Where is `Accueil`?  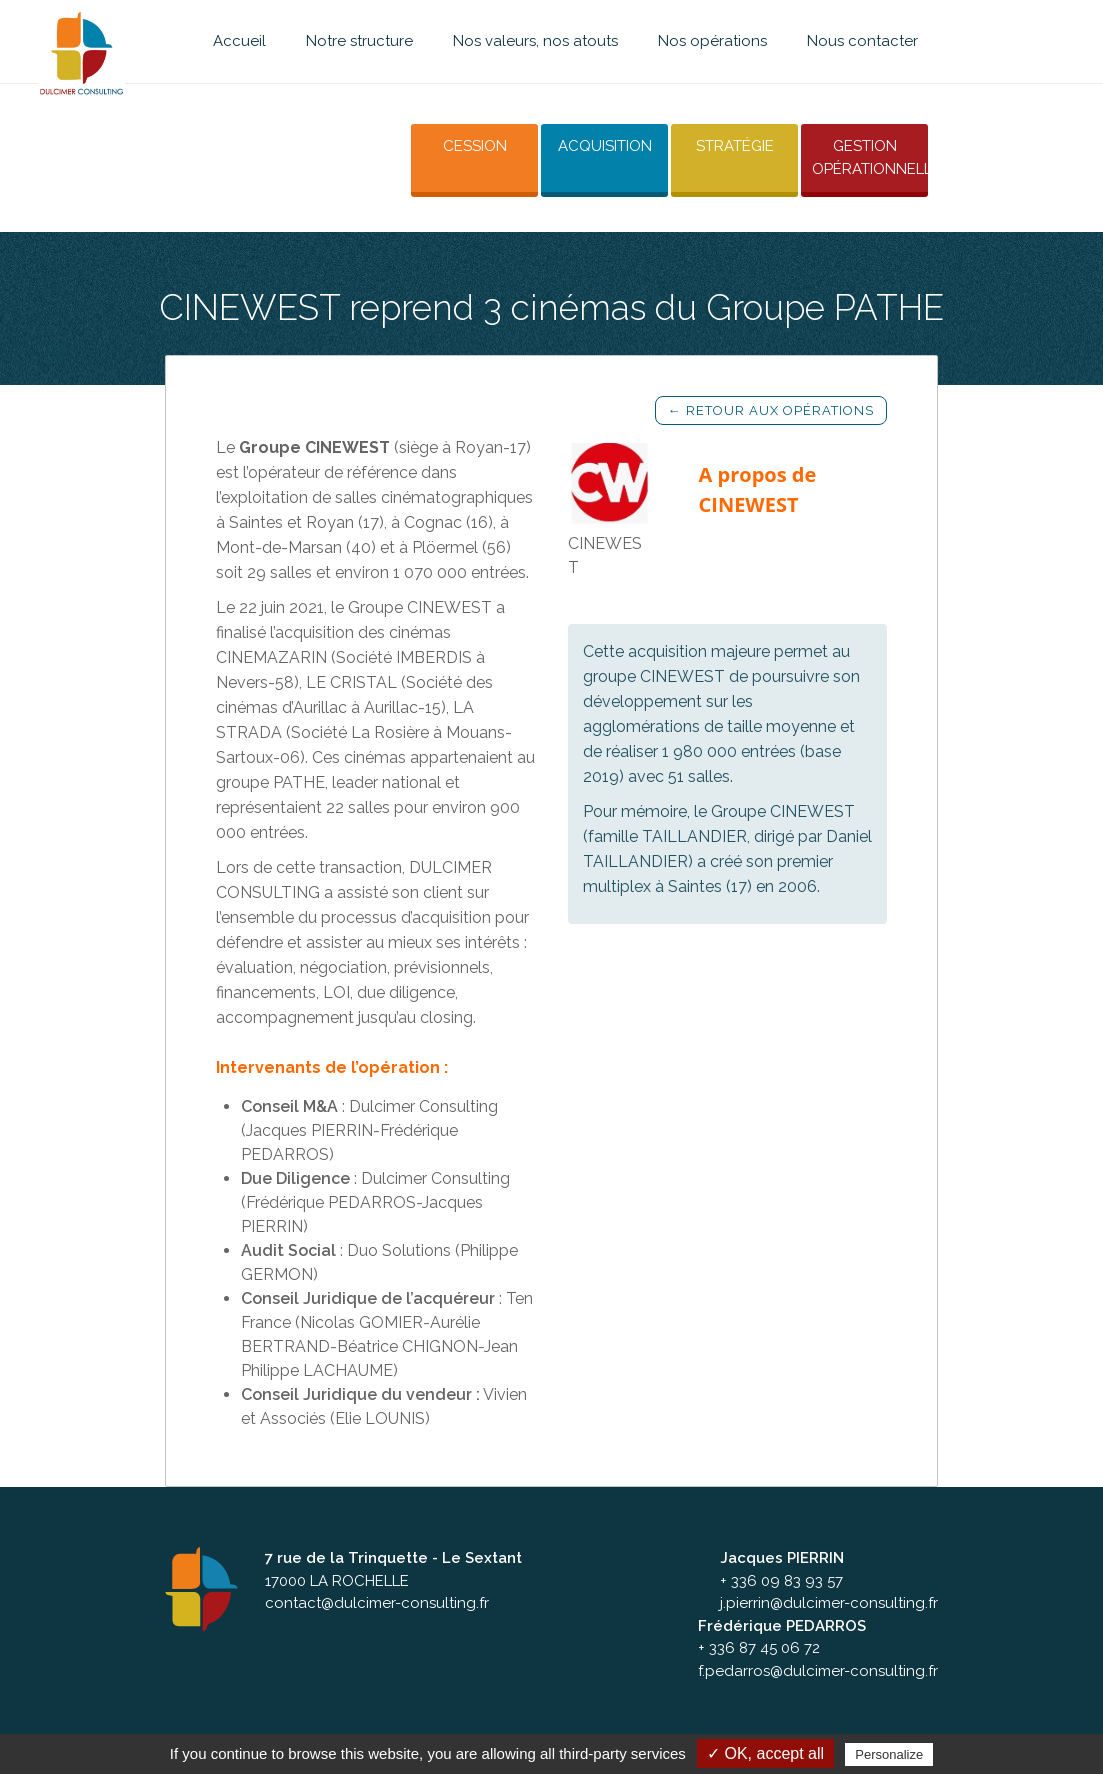 Accueil is located at coordinates (239, 41).